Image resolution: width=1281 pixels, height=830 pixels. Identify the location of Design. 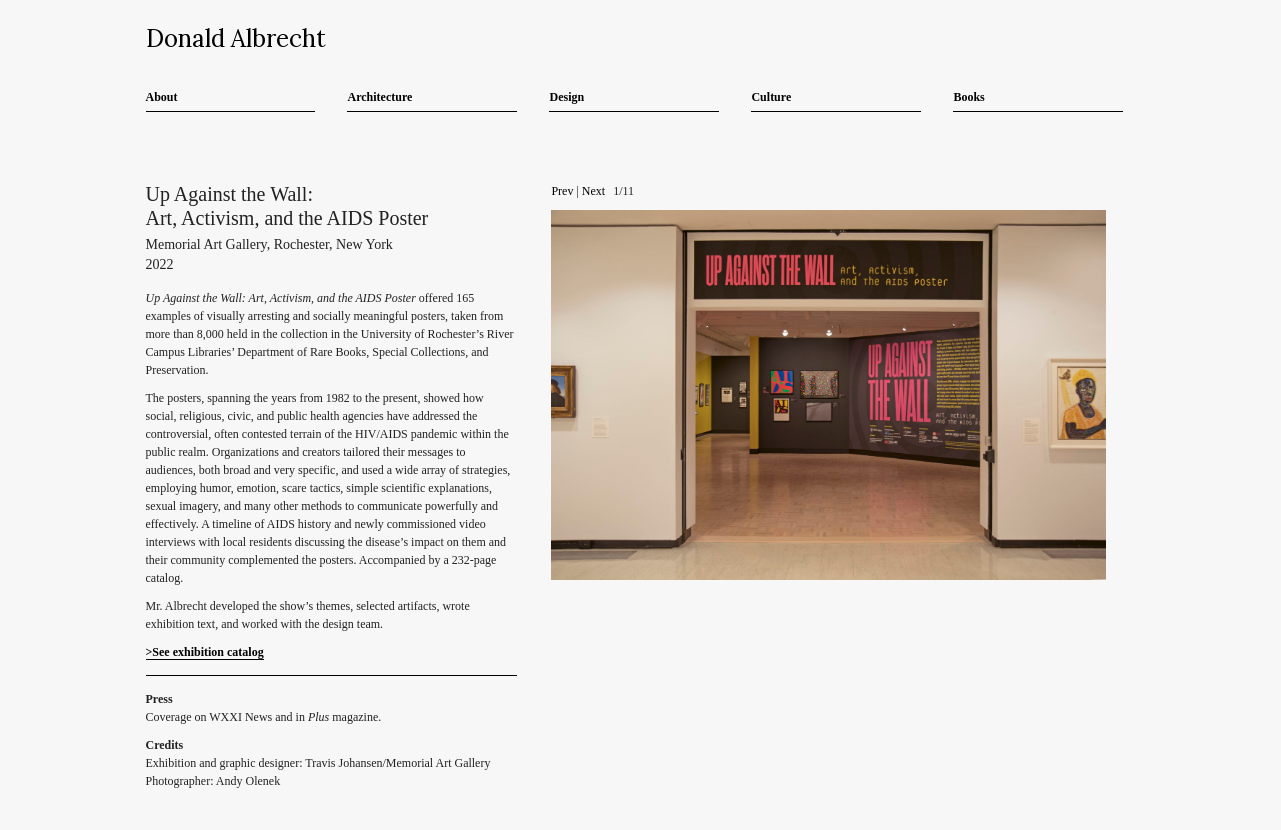
(566, 97).